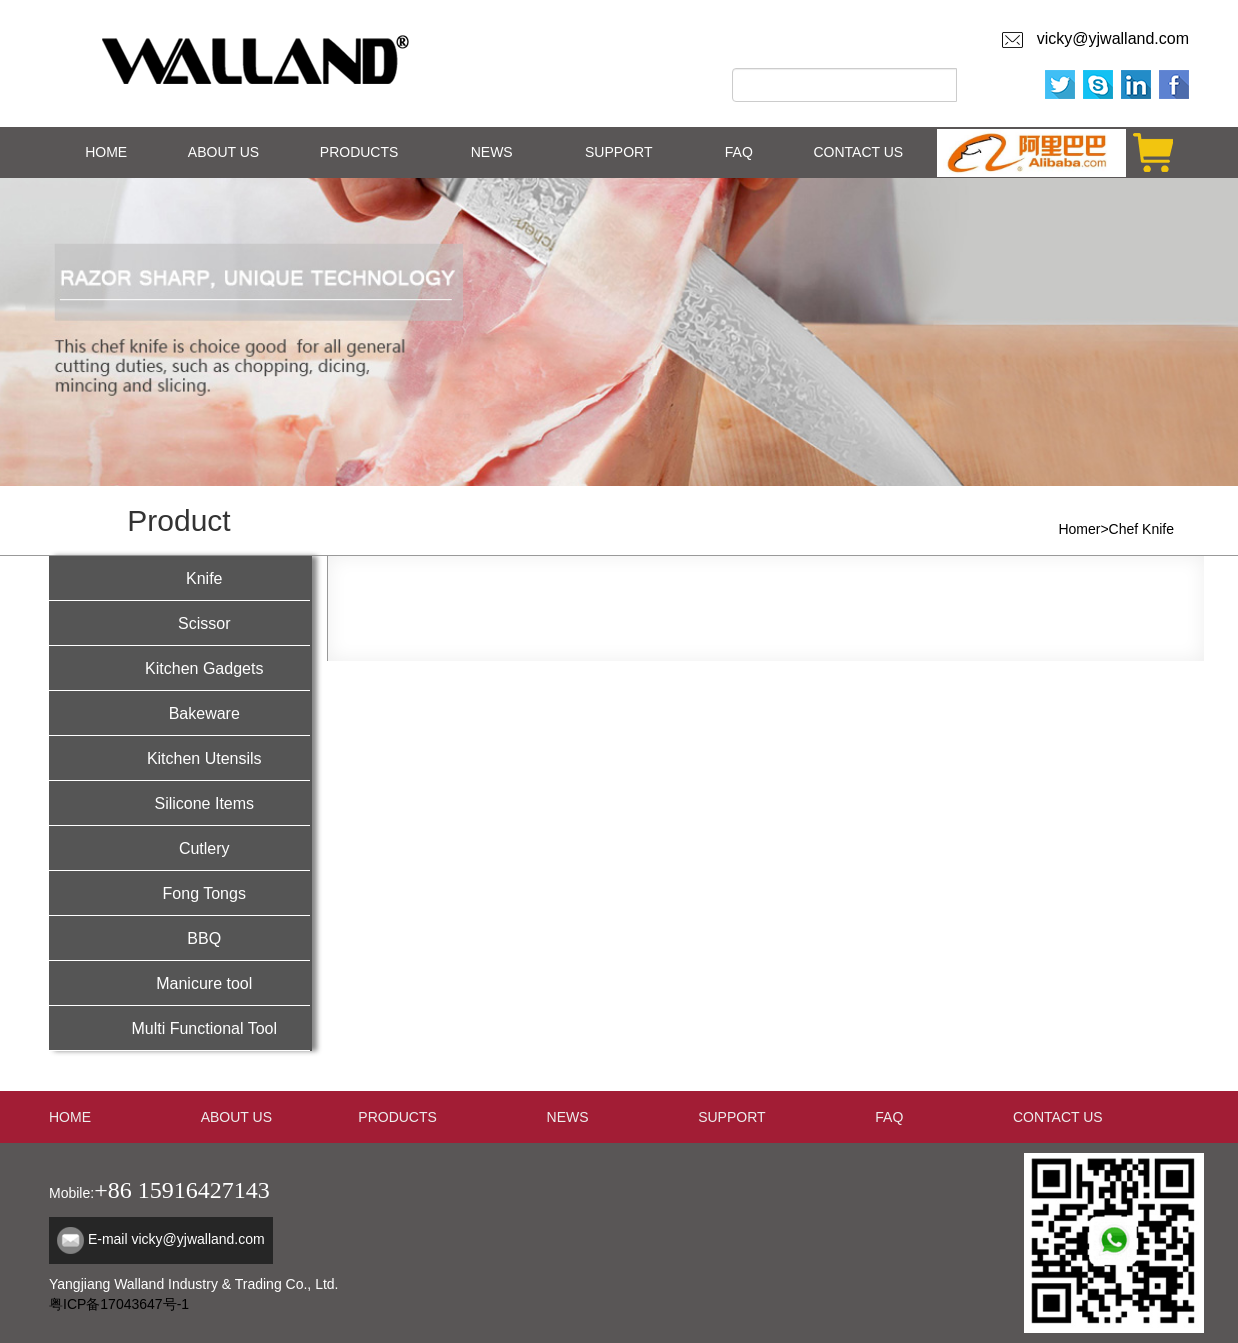 The width and height of the screenshot is (1238, 1343). What do you see at coordinates (176, 1239) in the screenshot?
I see `E-mail vicky@yjwalland.com` at bounding box center [176, 1239].